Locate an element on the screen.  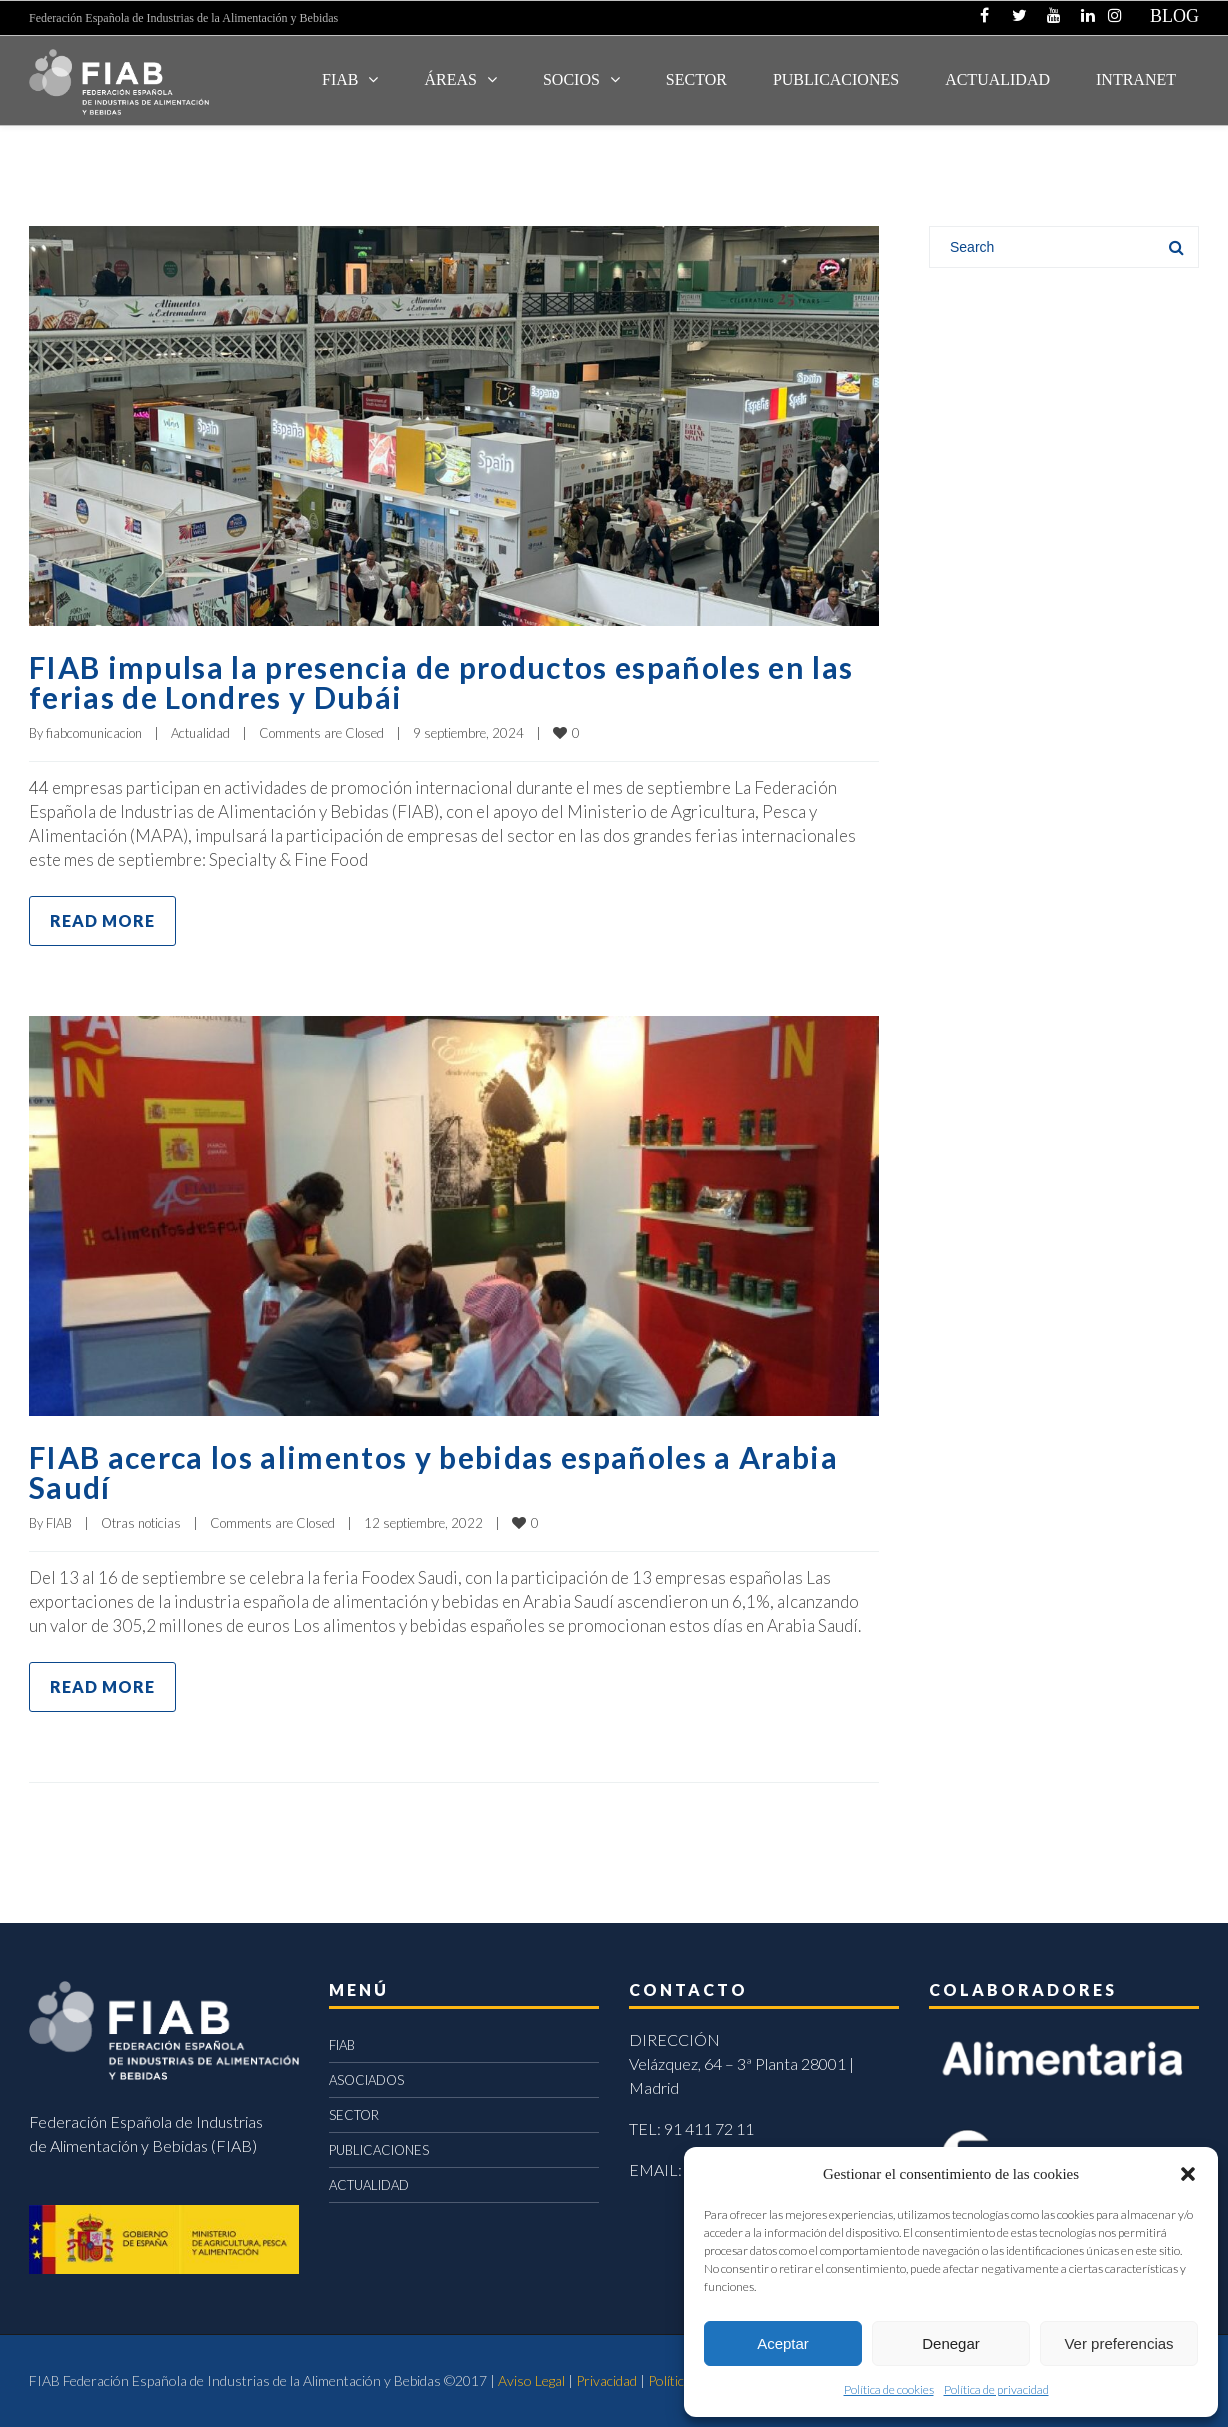
BLOG is located at coordinates (1174, 16).